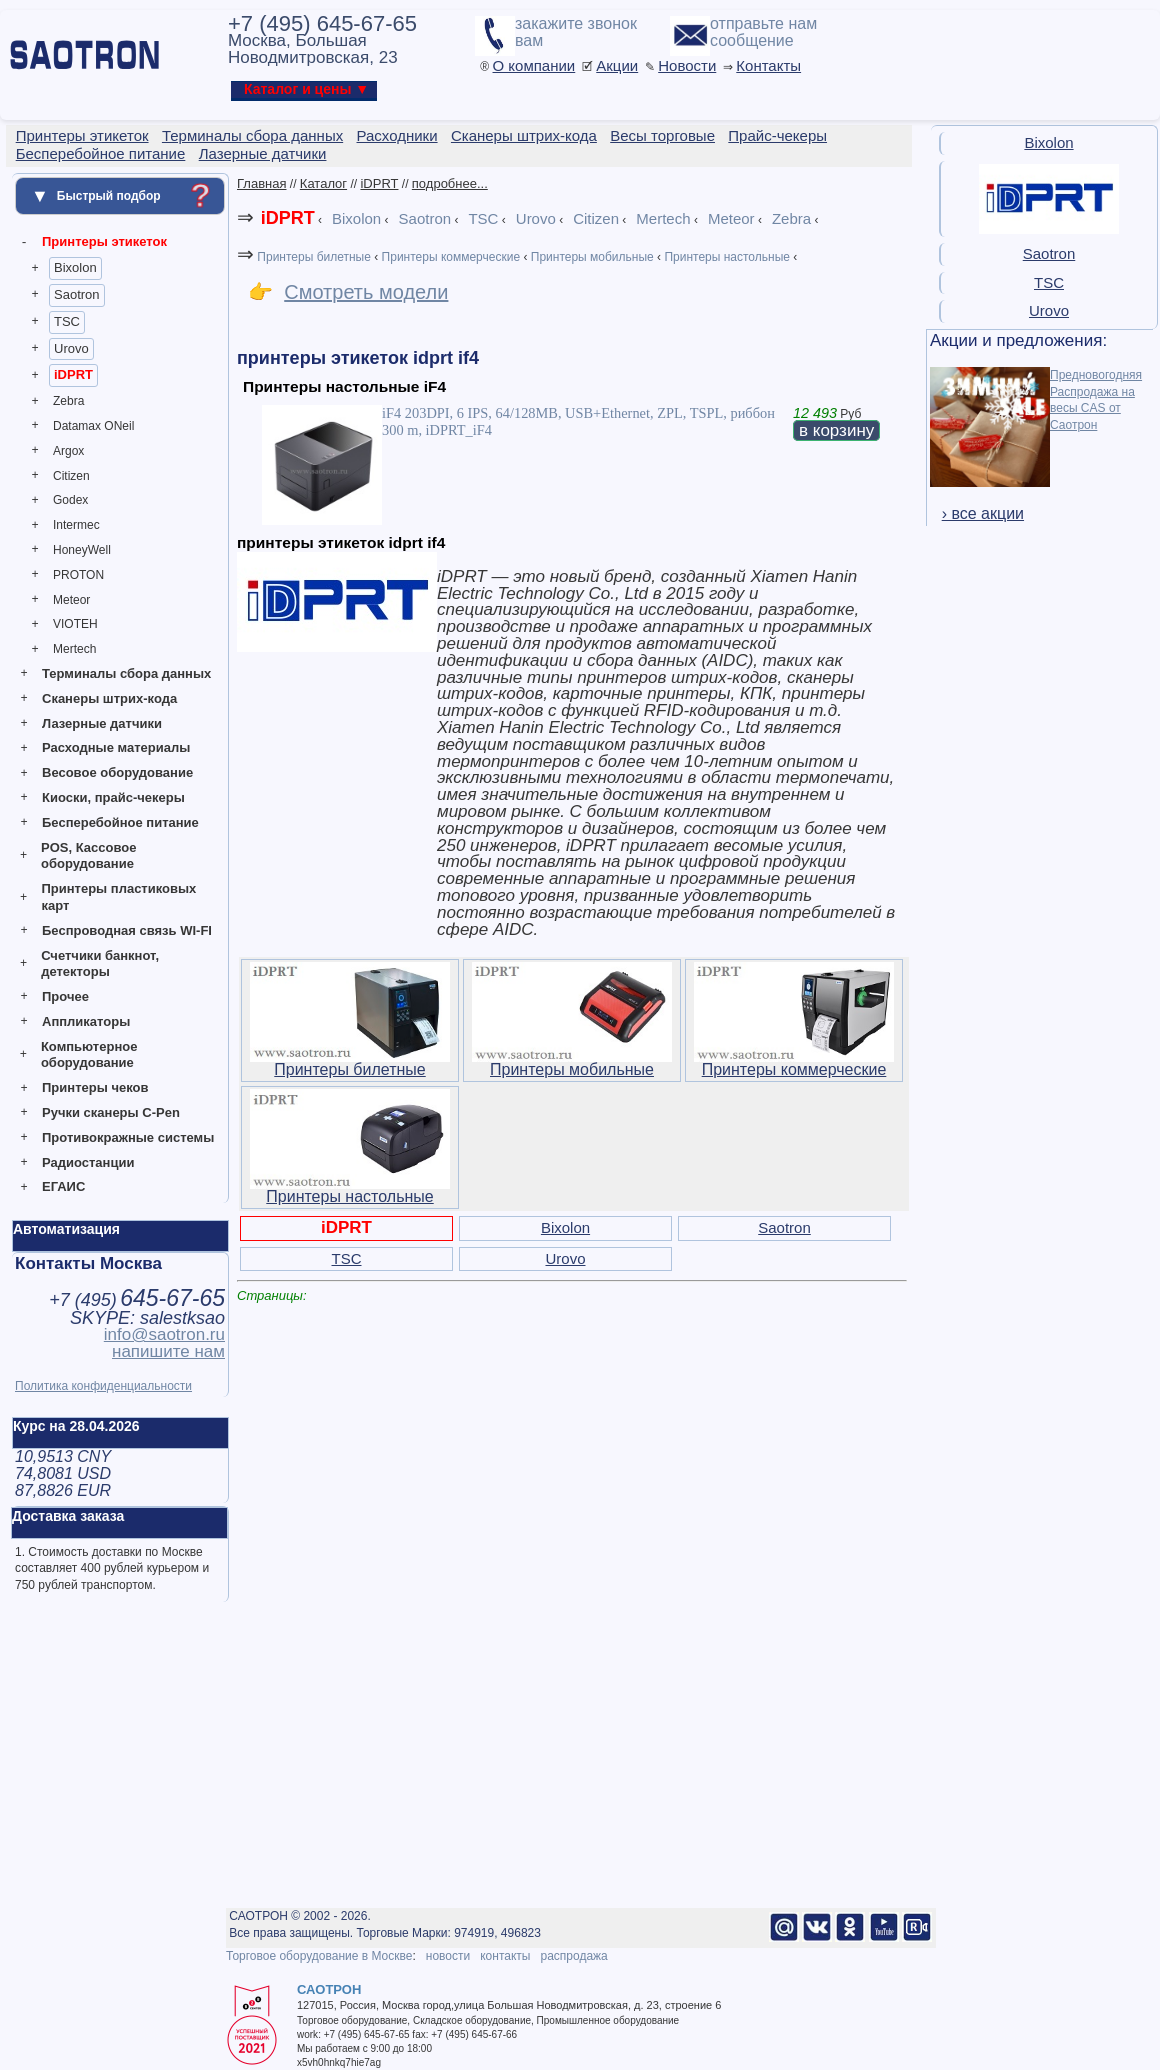  What do you see at coordinates (109, 698) in the screenshot?
I see `Сканеры штрих-кода` at bounding box center [109, 698].